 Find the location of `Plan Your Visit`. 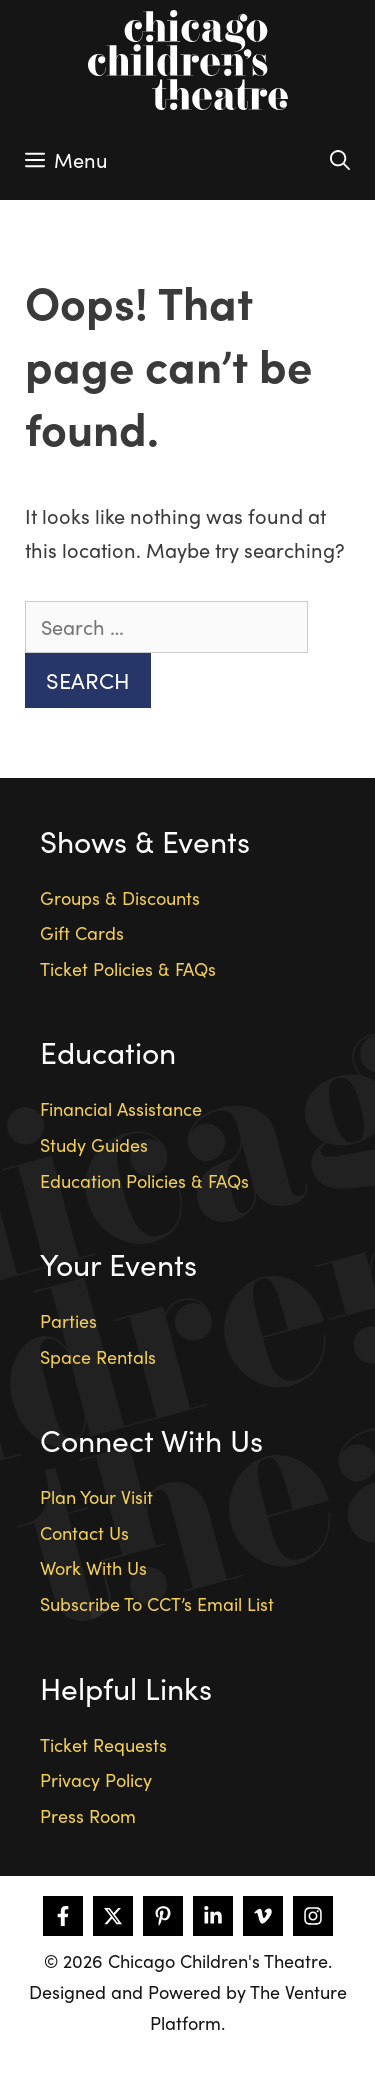

Plan Your Visit is located at coordinates (96, 1496).